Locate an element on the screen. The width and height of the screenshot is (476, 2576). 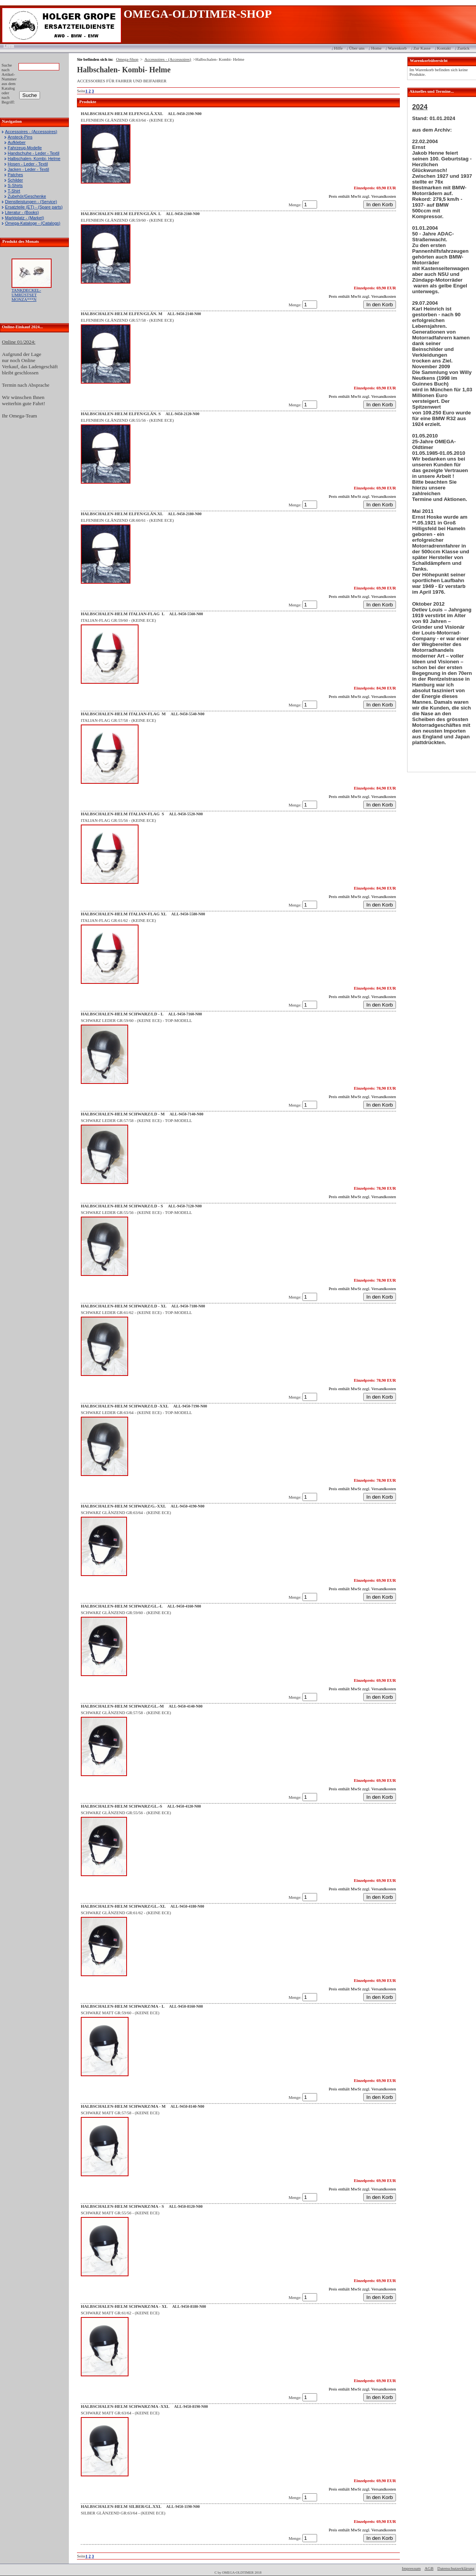
Aufkleber is located at coordinates (16, 142).